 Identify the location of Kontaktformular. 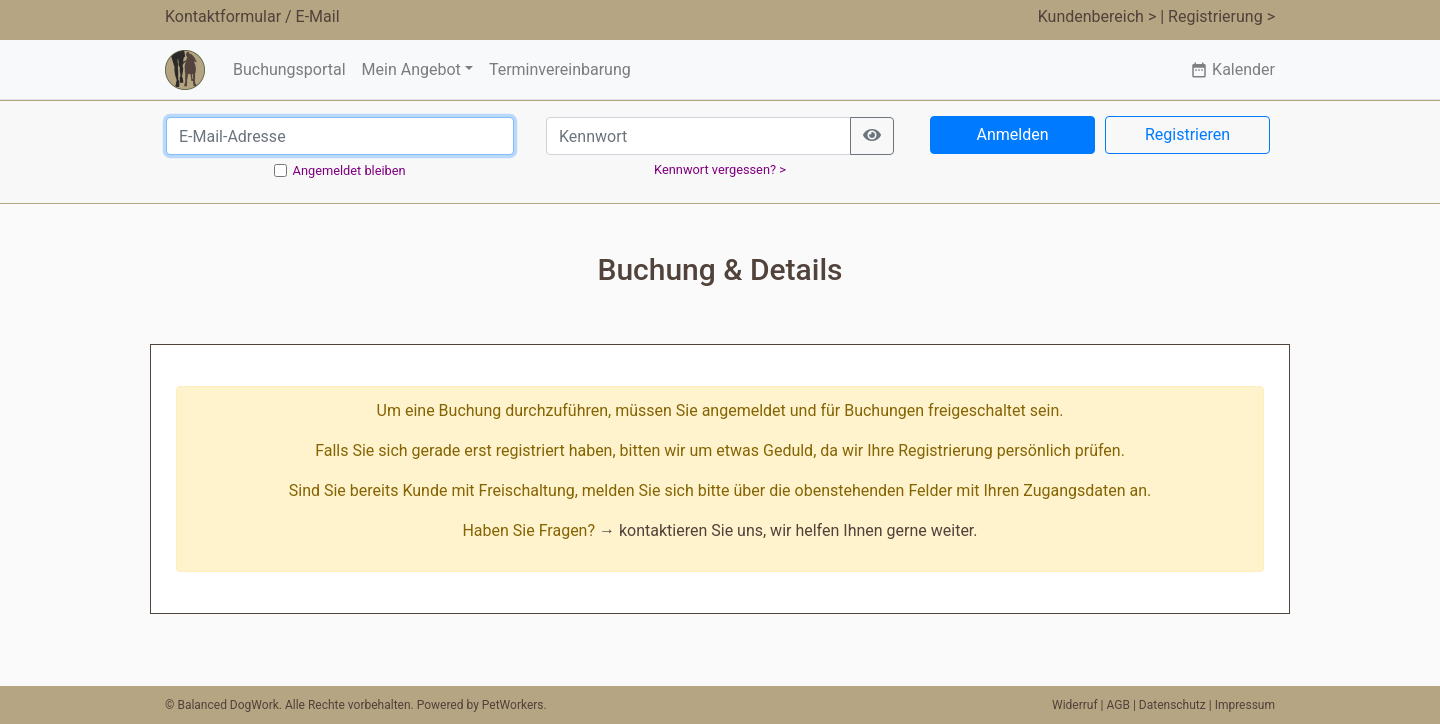
(223, 16).